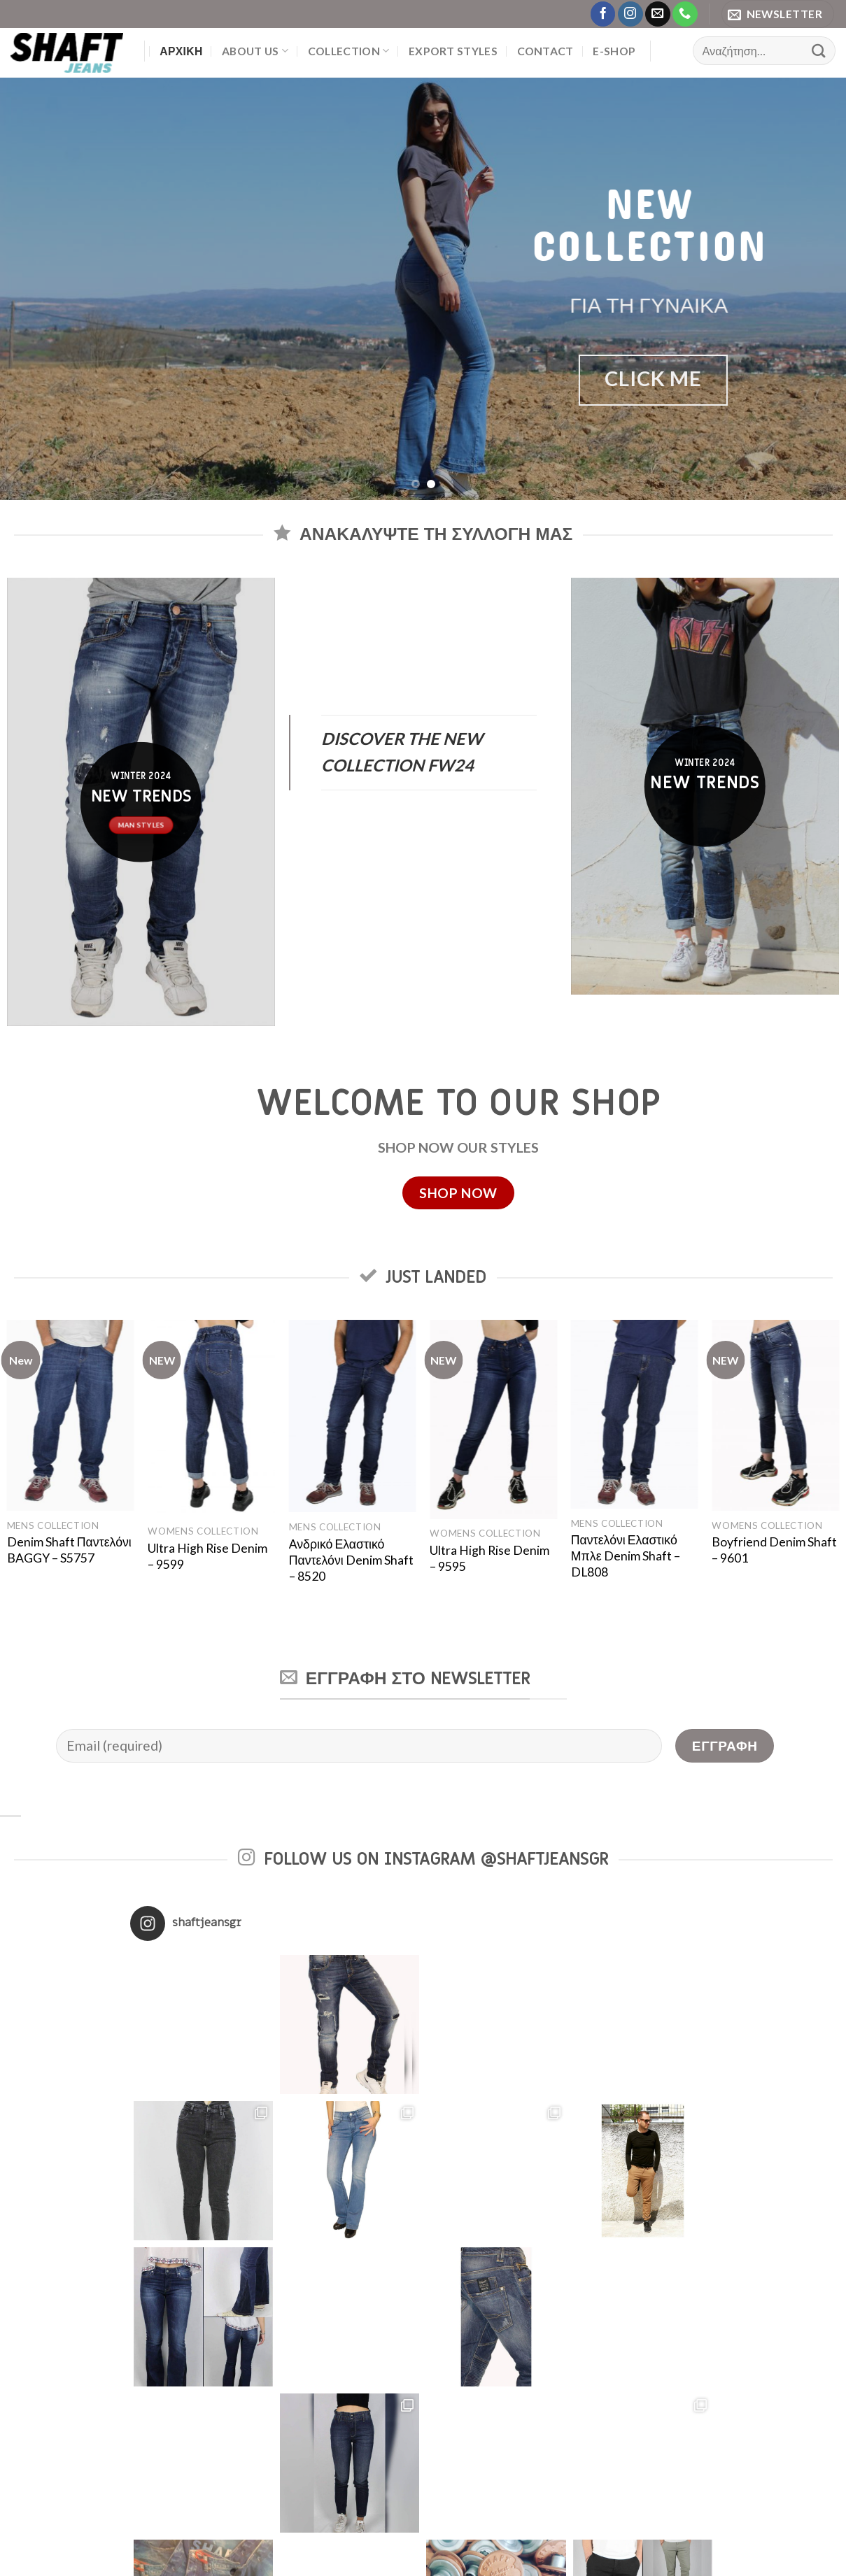  What do you see at coordinates (625, 1555) in the screenshot?
I see `Παντελόνι Ελαστικό Μπλε Denim Shaft – DL808` at bounding box center [625, 1555].